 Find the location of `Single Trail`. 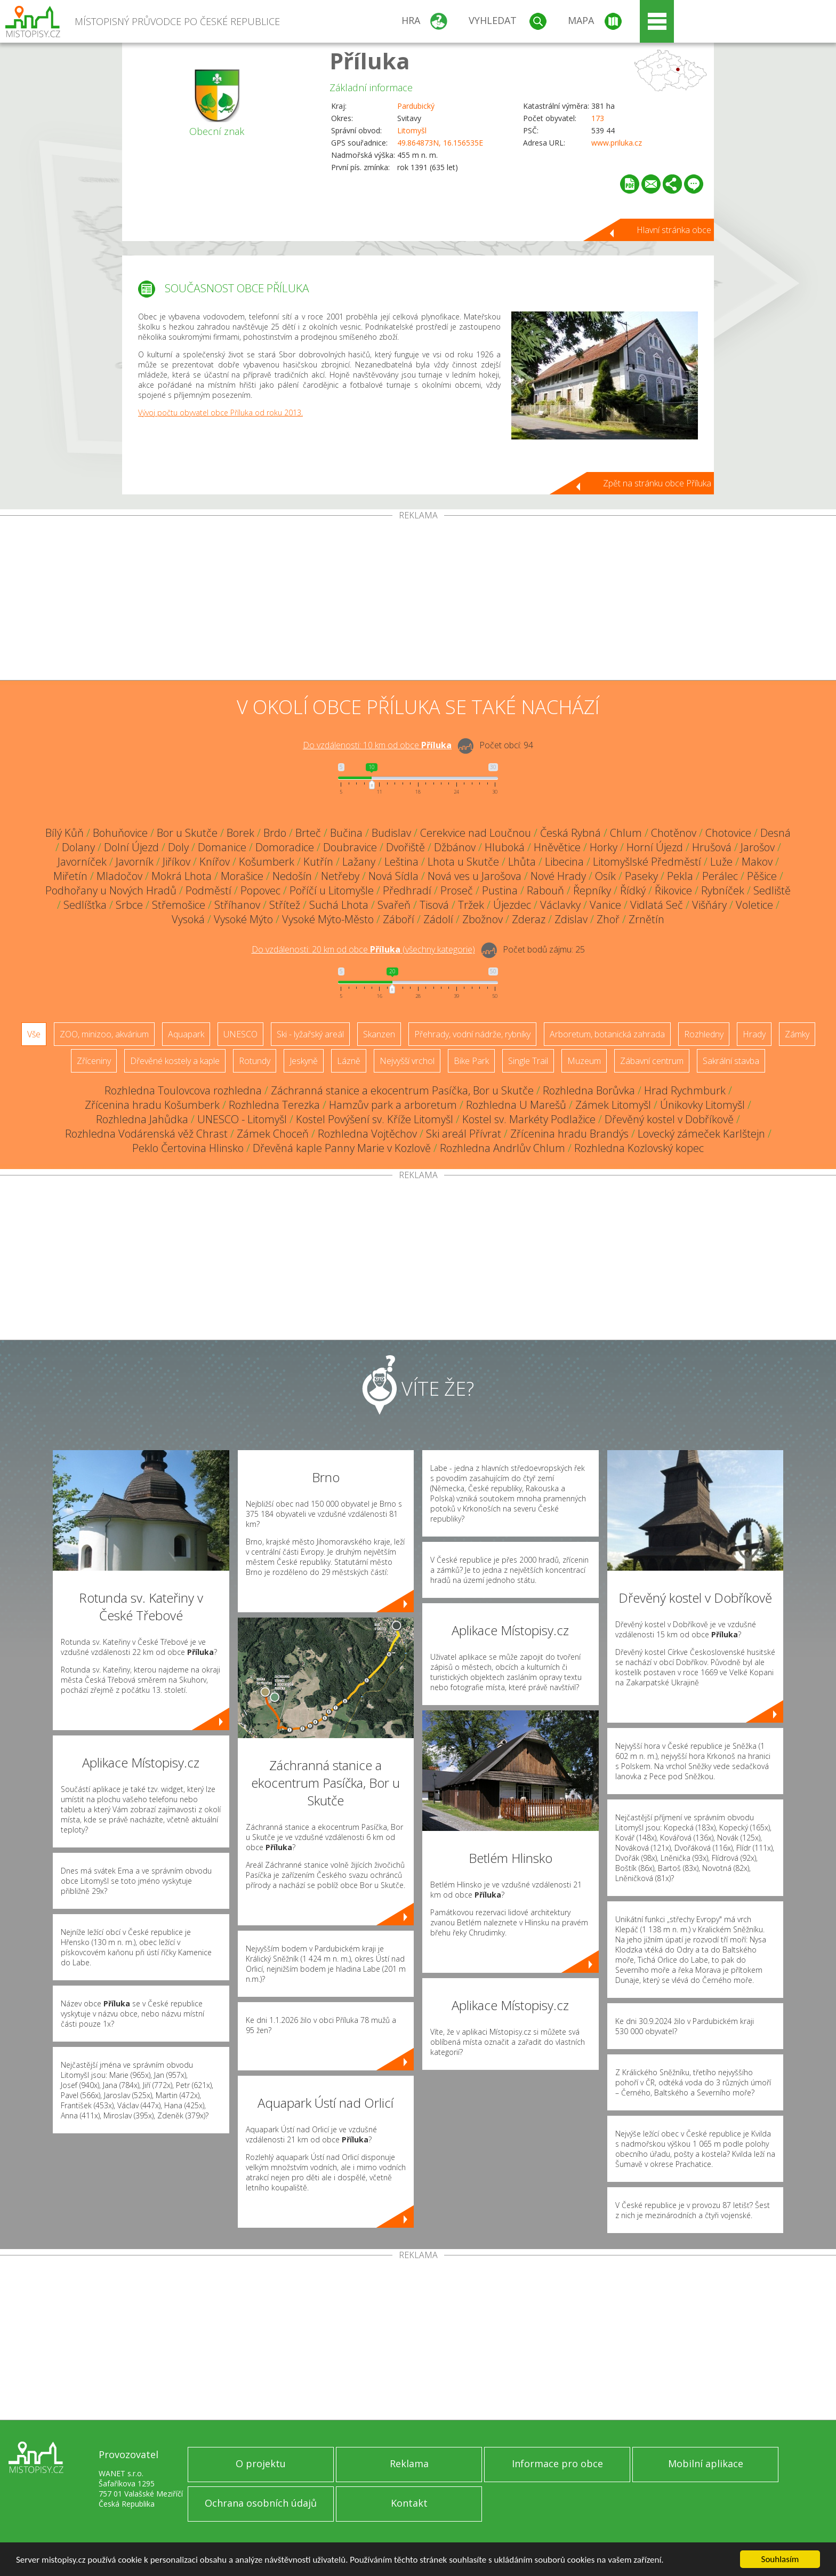

Single Trail is located at coordinates (528, 1061).